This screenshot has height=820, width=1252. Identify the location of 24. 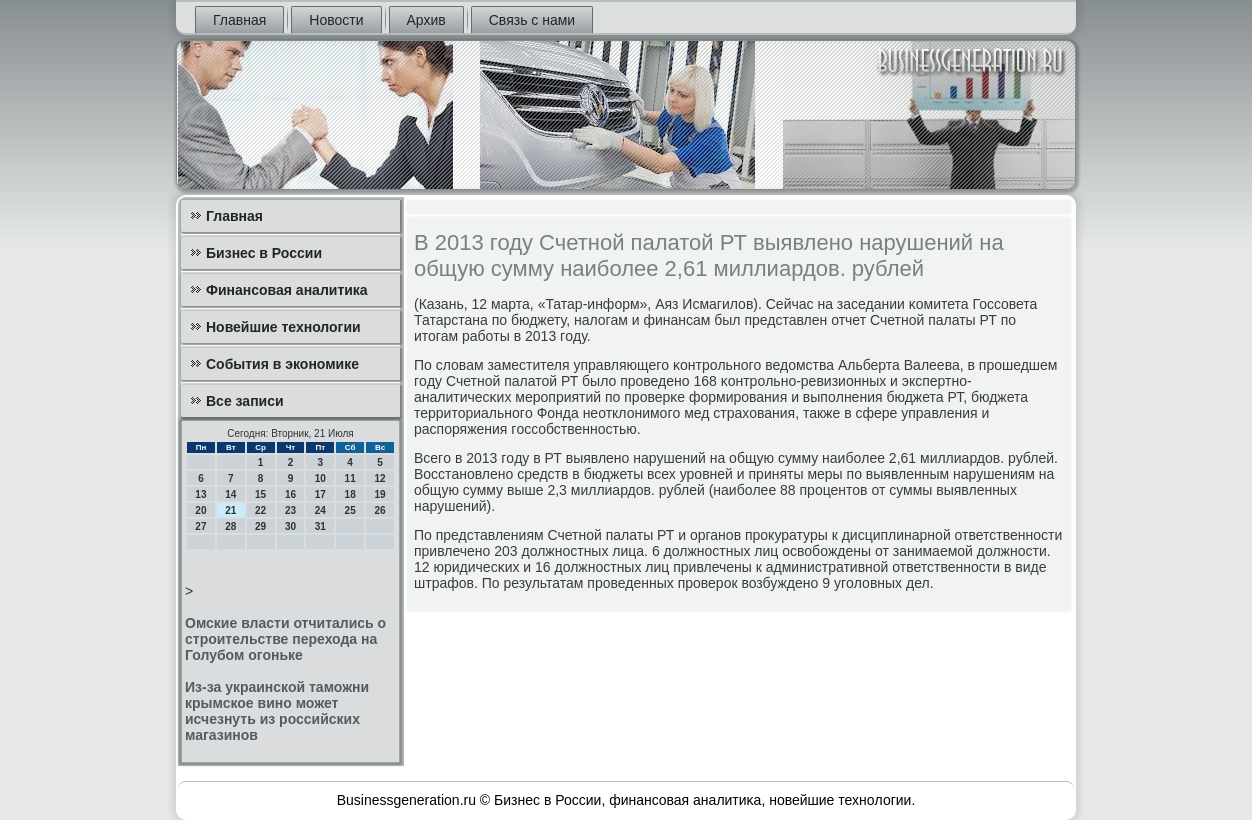
(320, 510).